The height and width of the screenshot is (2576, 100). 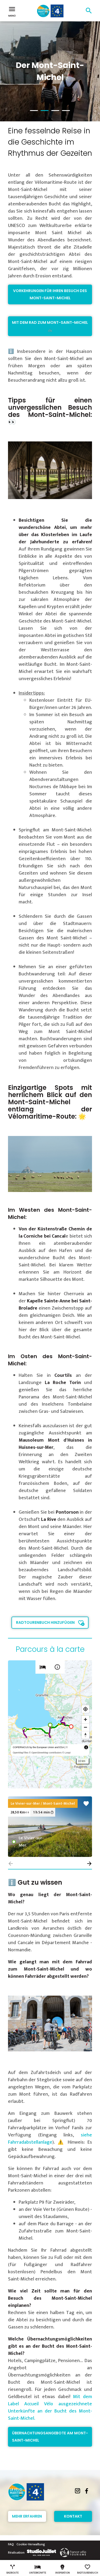 What do you see at coordinates (45, 1752) in the screenshot?
I see `© OpenStreetMap contributors` at bounding box center [45, 1752].